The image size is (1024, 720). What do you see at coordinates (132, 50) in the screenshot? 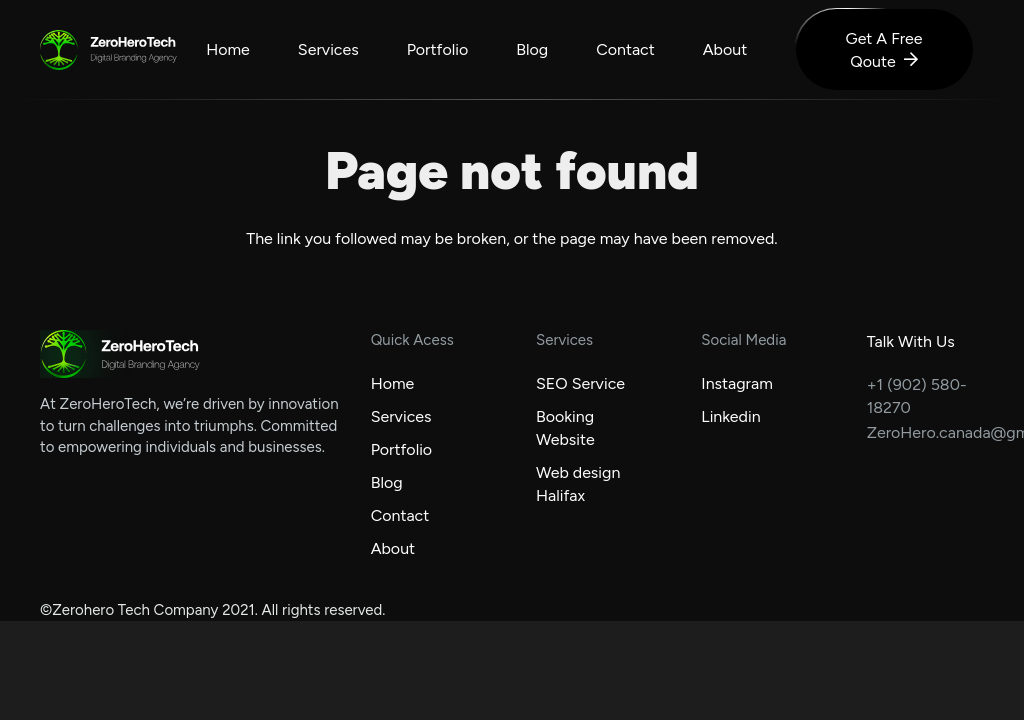
I see `[logo-text]` at bounding box center [132, 50].